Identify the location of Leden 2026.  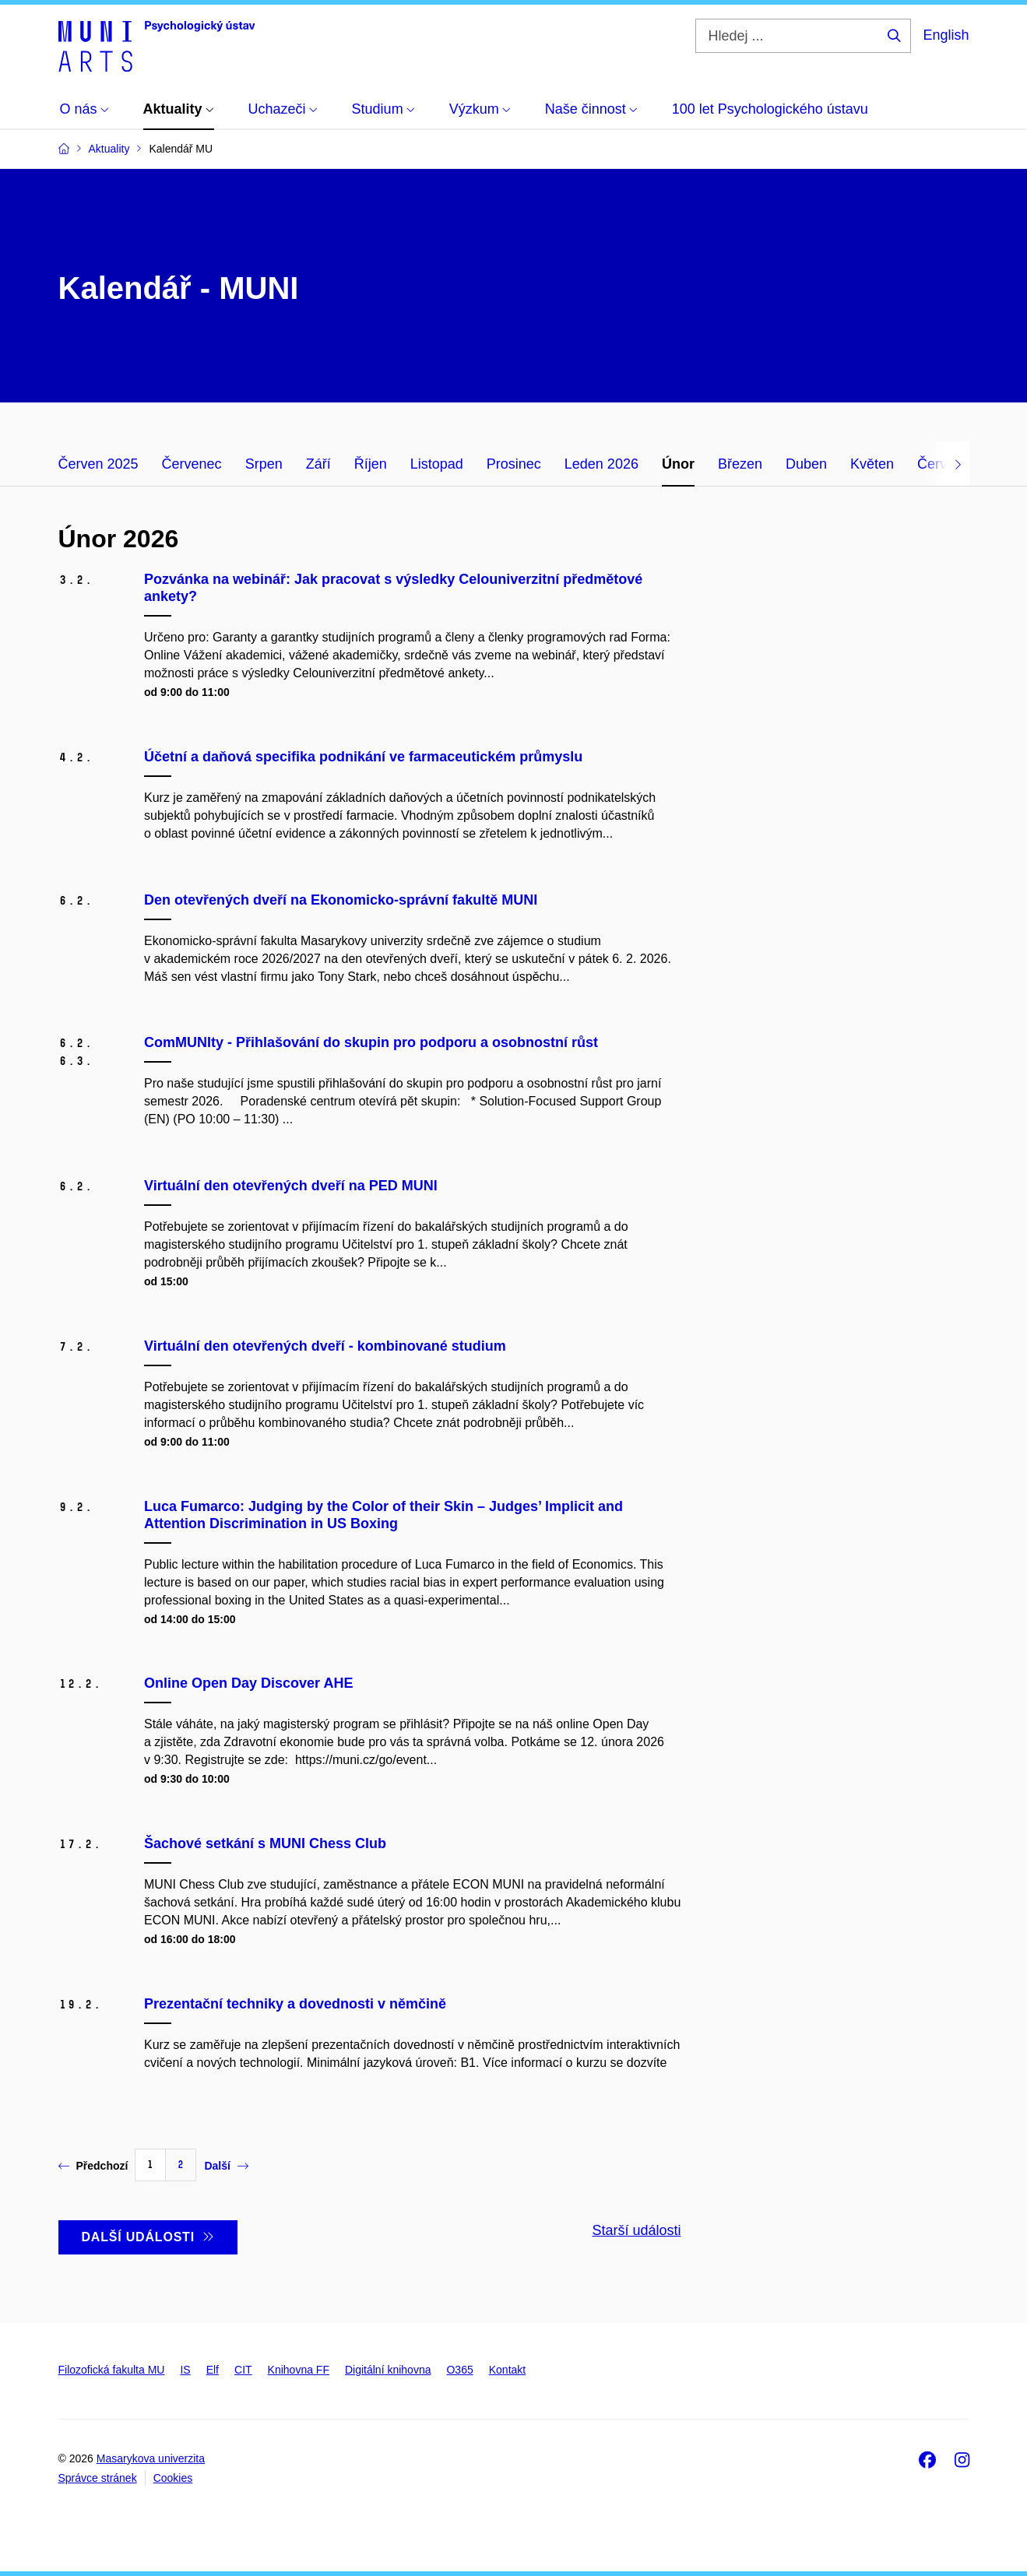
(601, 464).